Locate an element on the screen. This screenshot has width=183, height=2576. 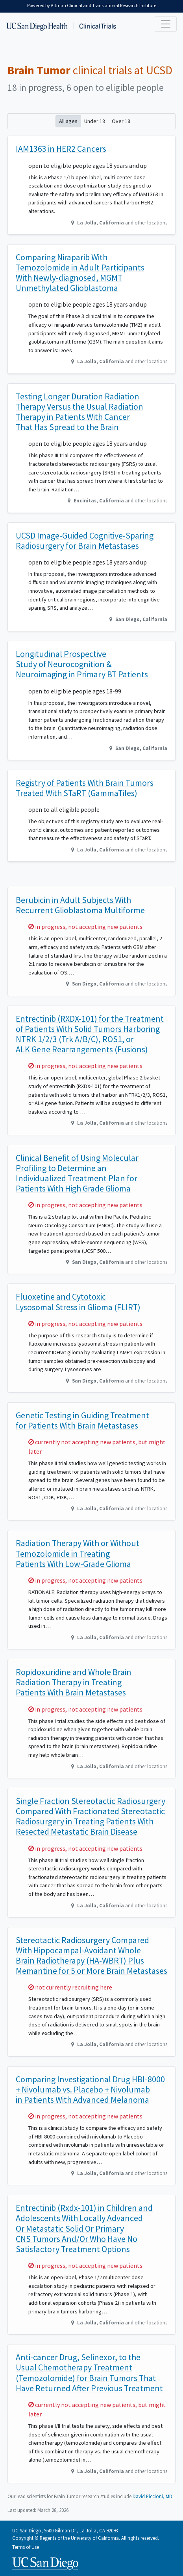
Ropidoxuridine and Whole Brain Radiation Therapy in Treating Patients With Brain Metastases is located at coordinates (73, 1682).